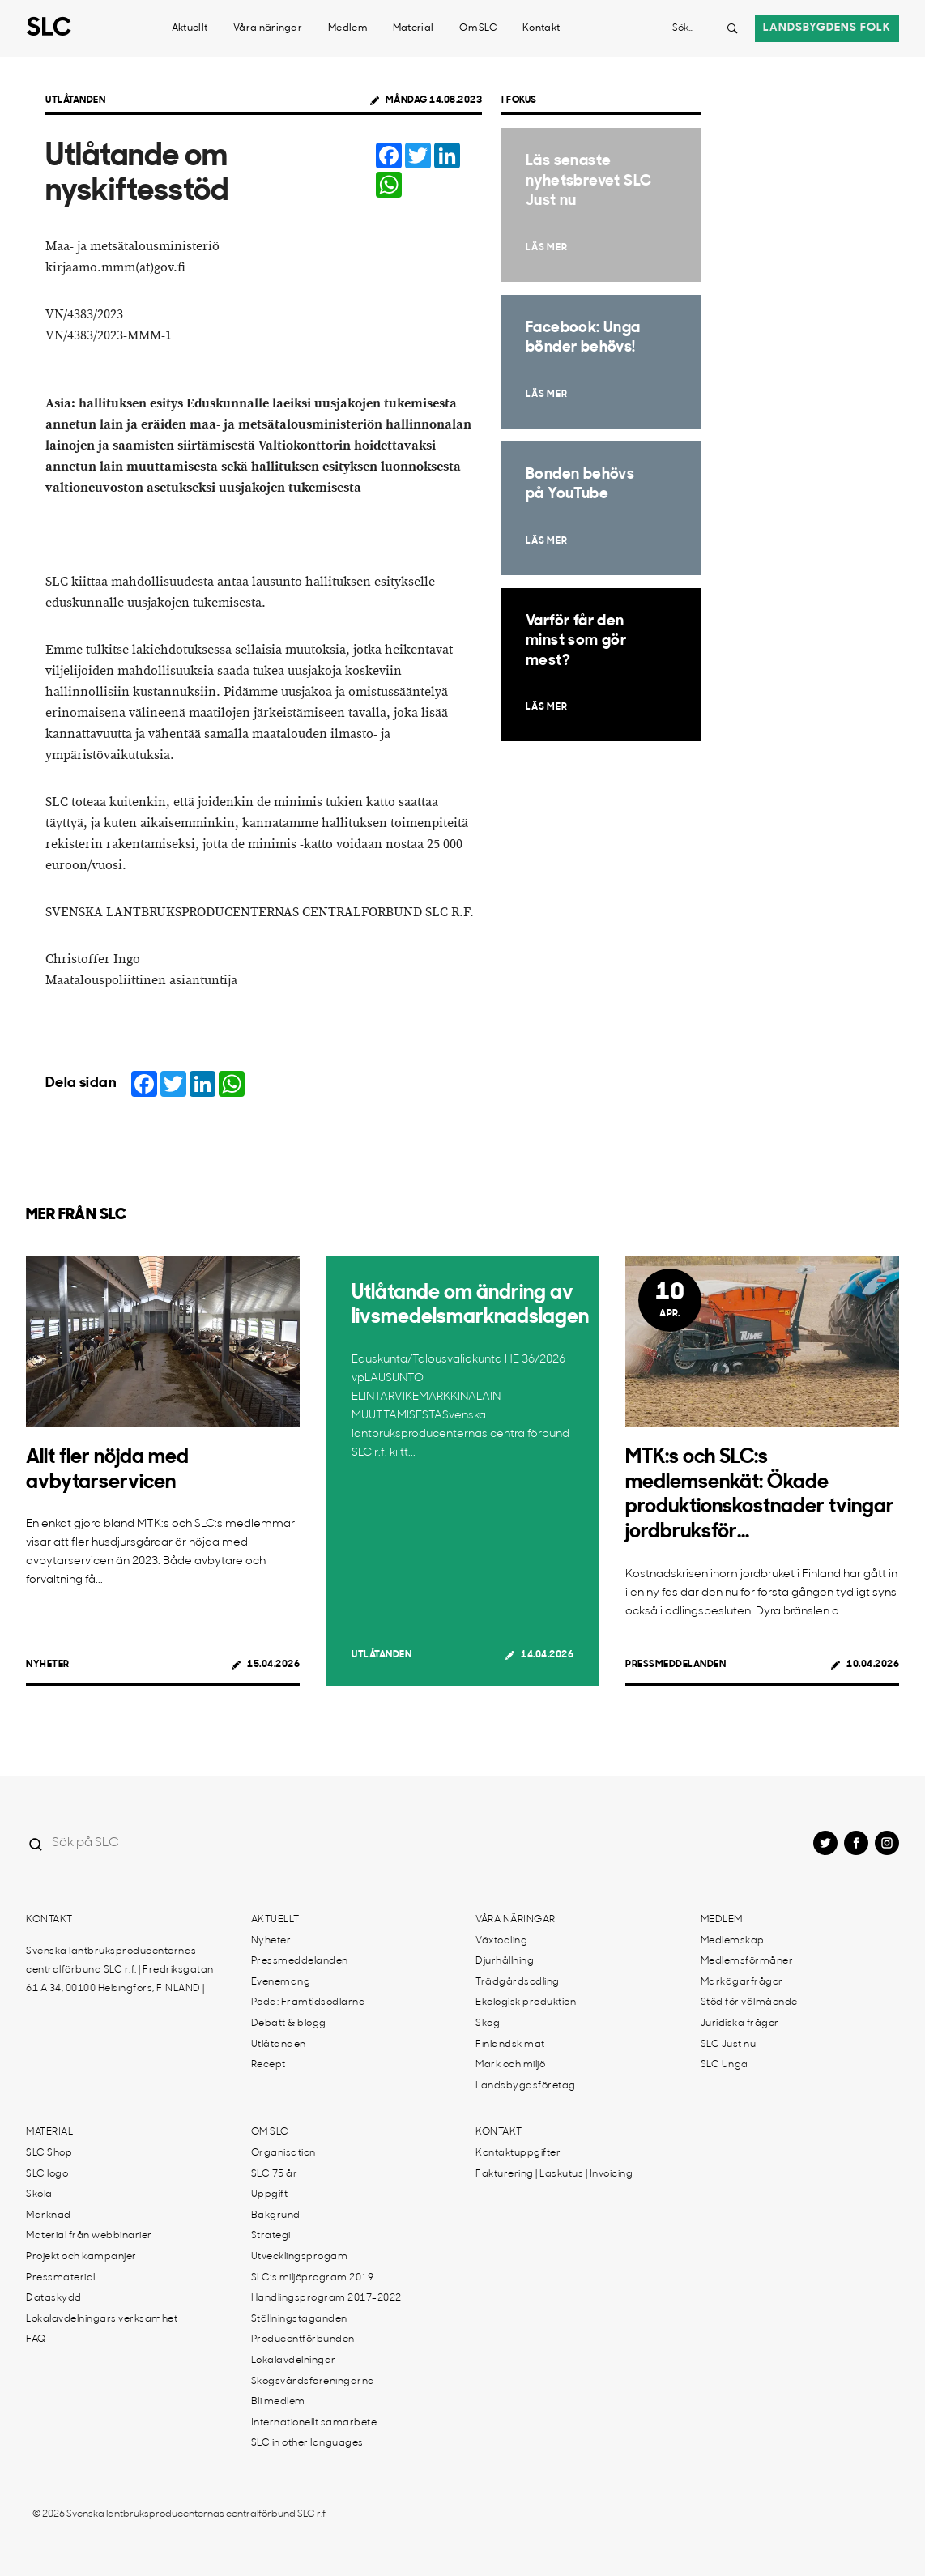 The image size is (925, 2576). Describe the element at coordinates (267, 28) in the screenshot. I see `Våra näringar` at that location.